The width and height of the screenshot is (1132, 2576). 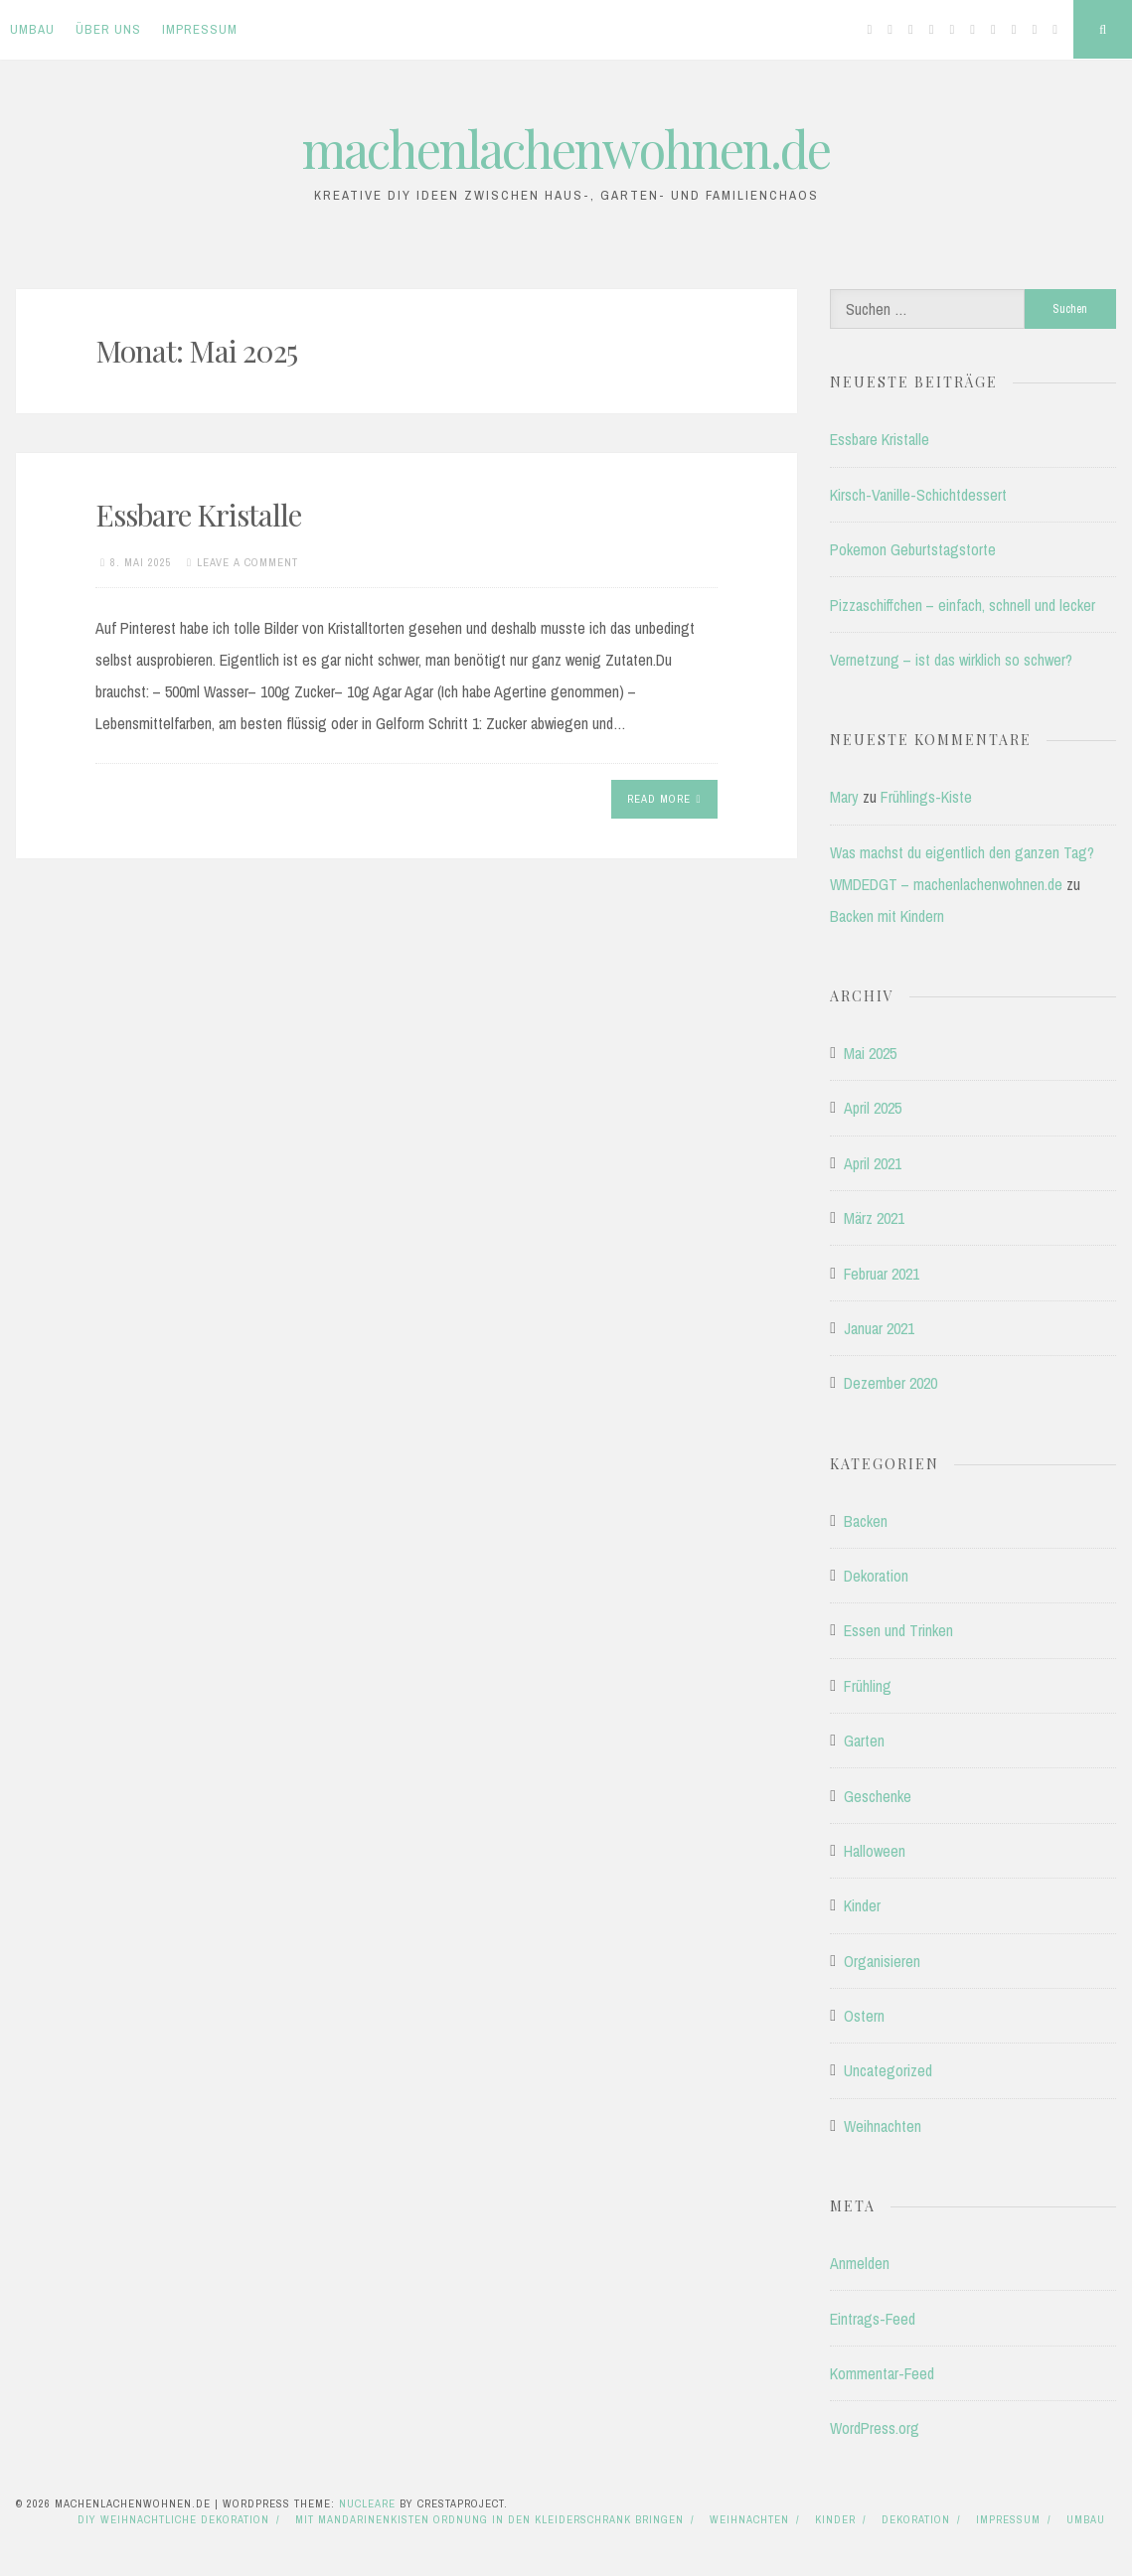 What do you see at coordinates (918, 495) in the screenshot?
I see `Kirsch-Vanille-Schichtdessert` at bounding box center [918, 495].